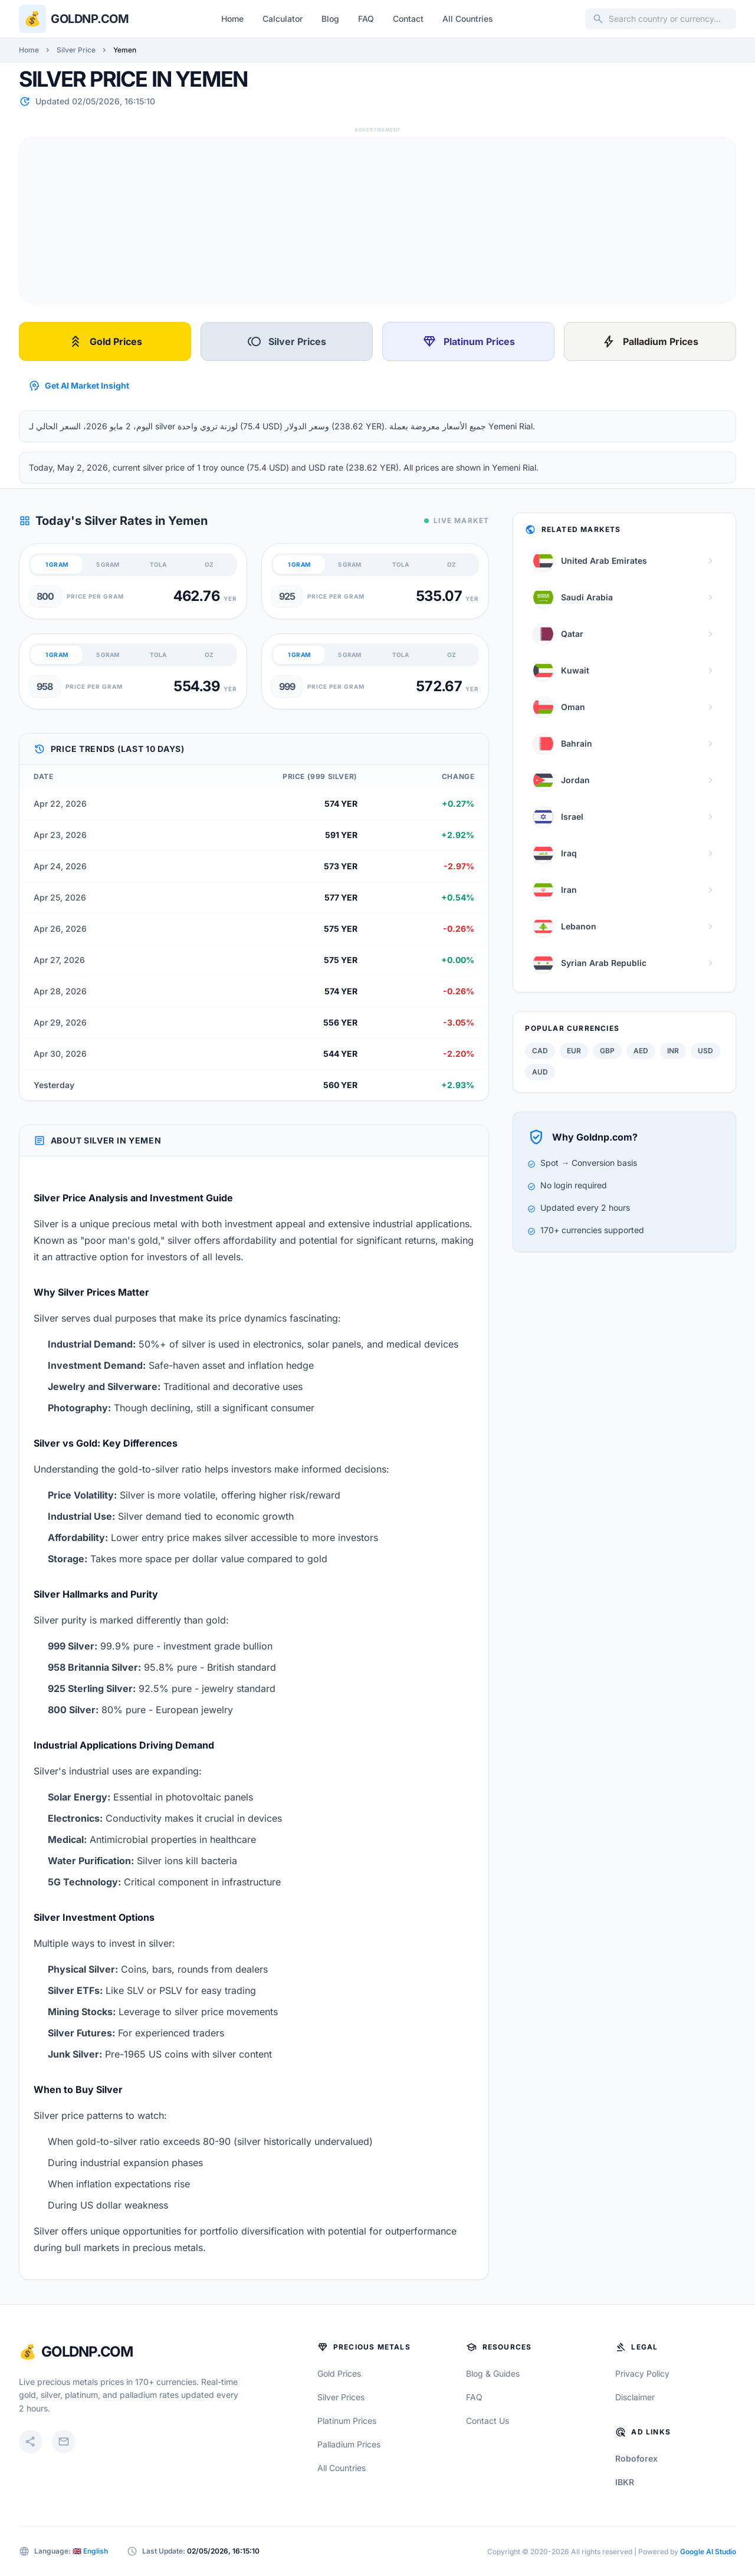  What do you see at coordinates (468, 341) in the screenshot?
I see `Platinum Prices` at bounding box center [468, 341].